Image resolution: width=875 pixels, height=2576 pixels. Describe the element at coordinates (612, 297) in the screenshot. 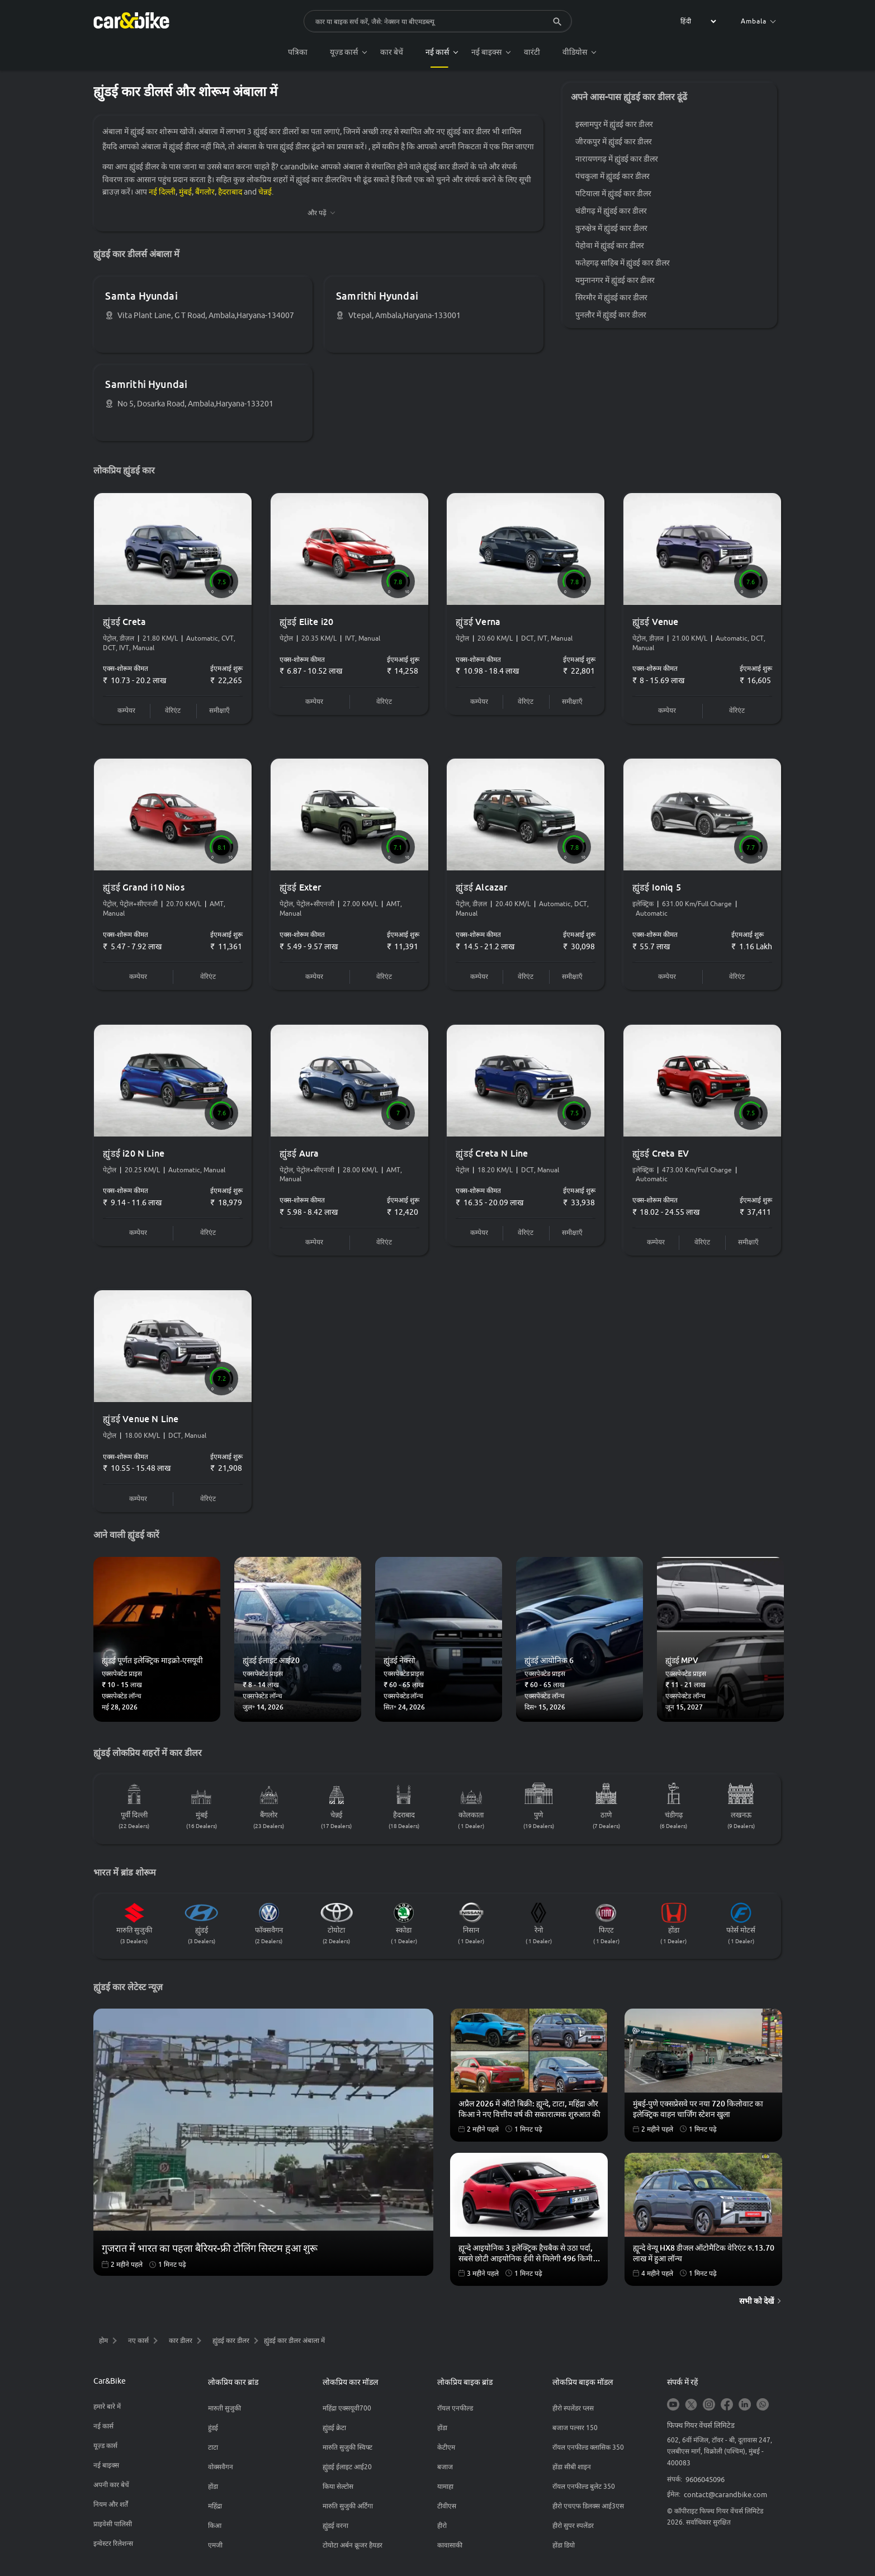

I see `सिरमौर में ह्युंडई कार डीलर` at that location.